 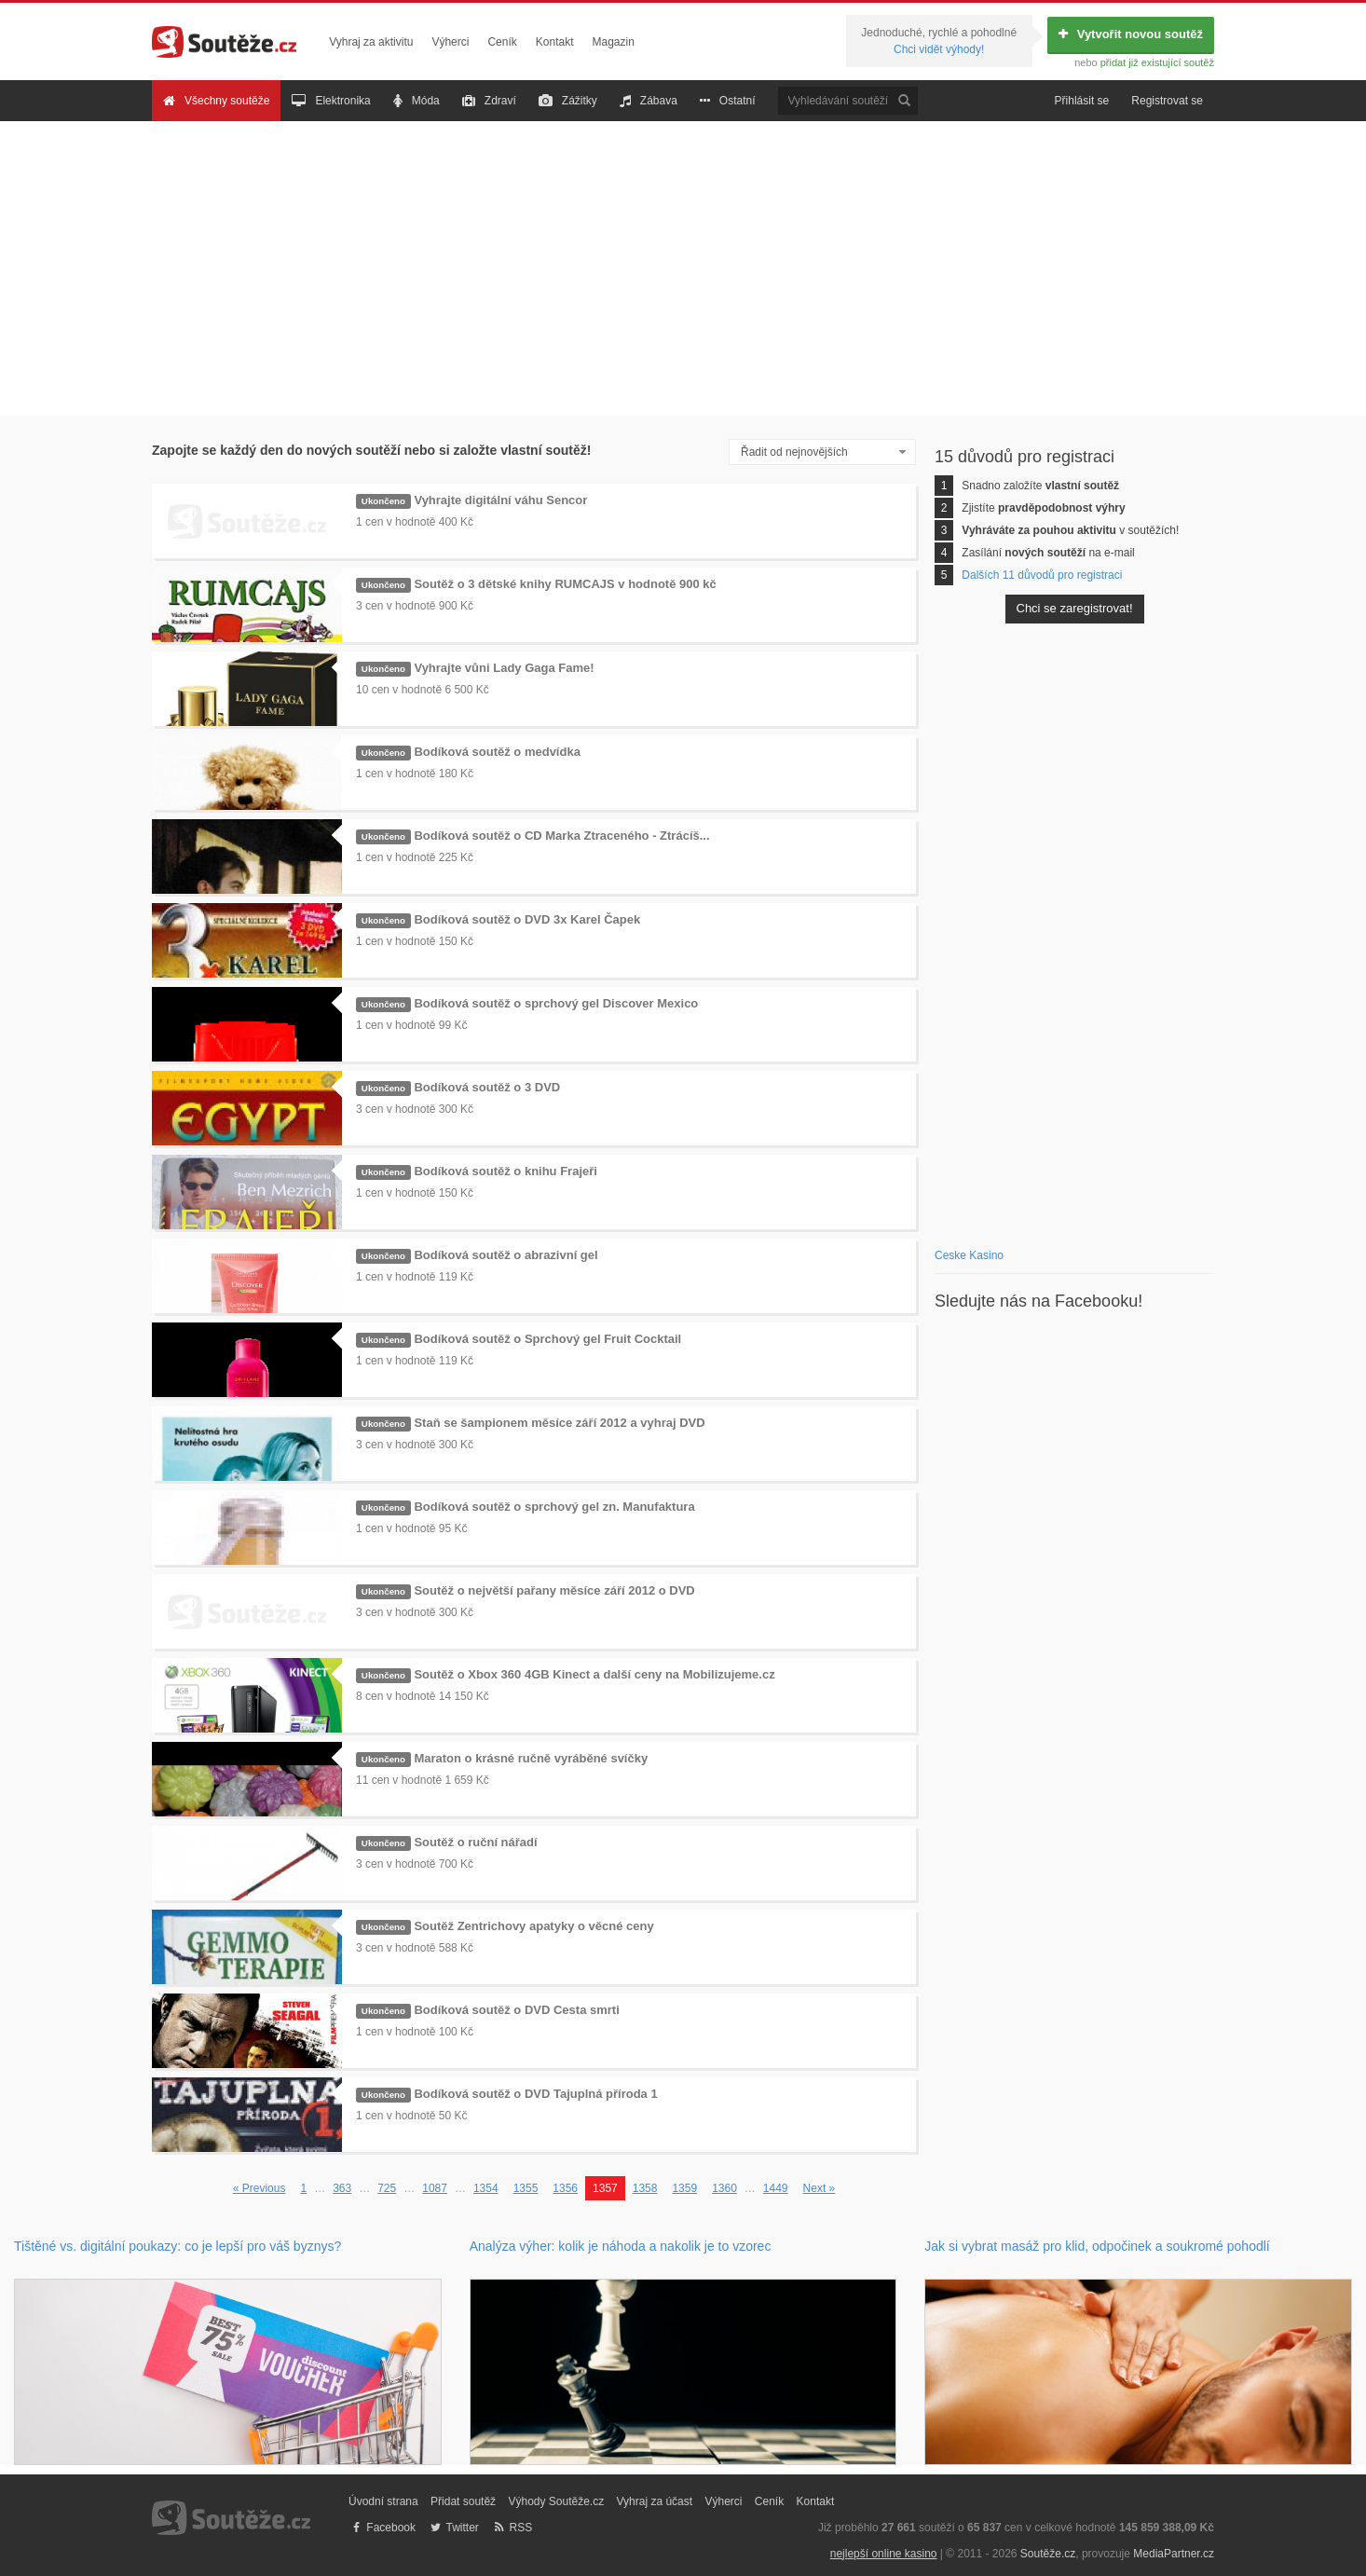 What do you see at coordinates (1173, 2553) in the screenshot?
I see `MediaPartner.cz` at bounding box center [1173, 2553].